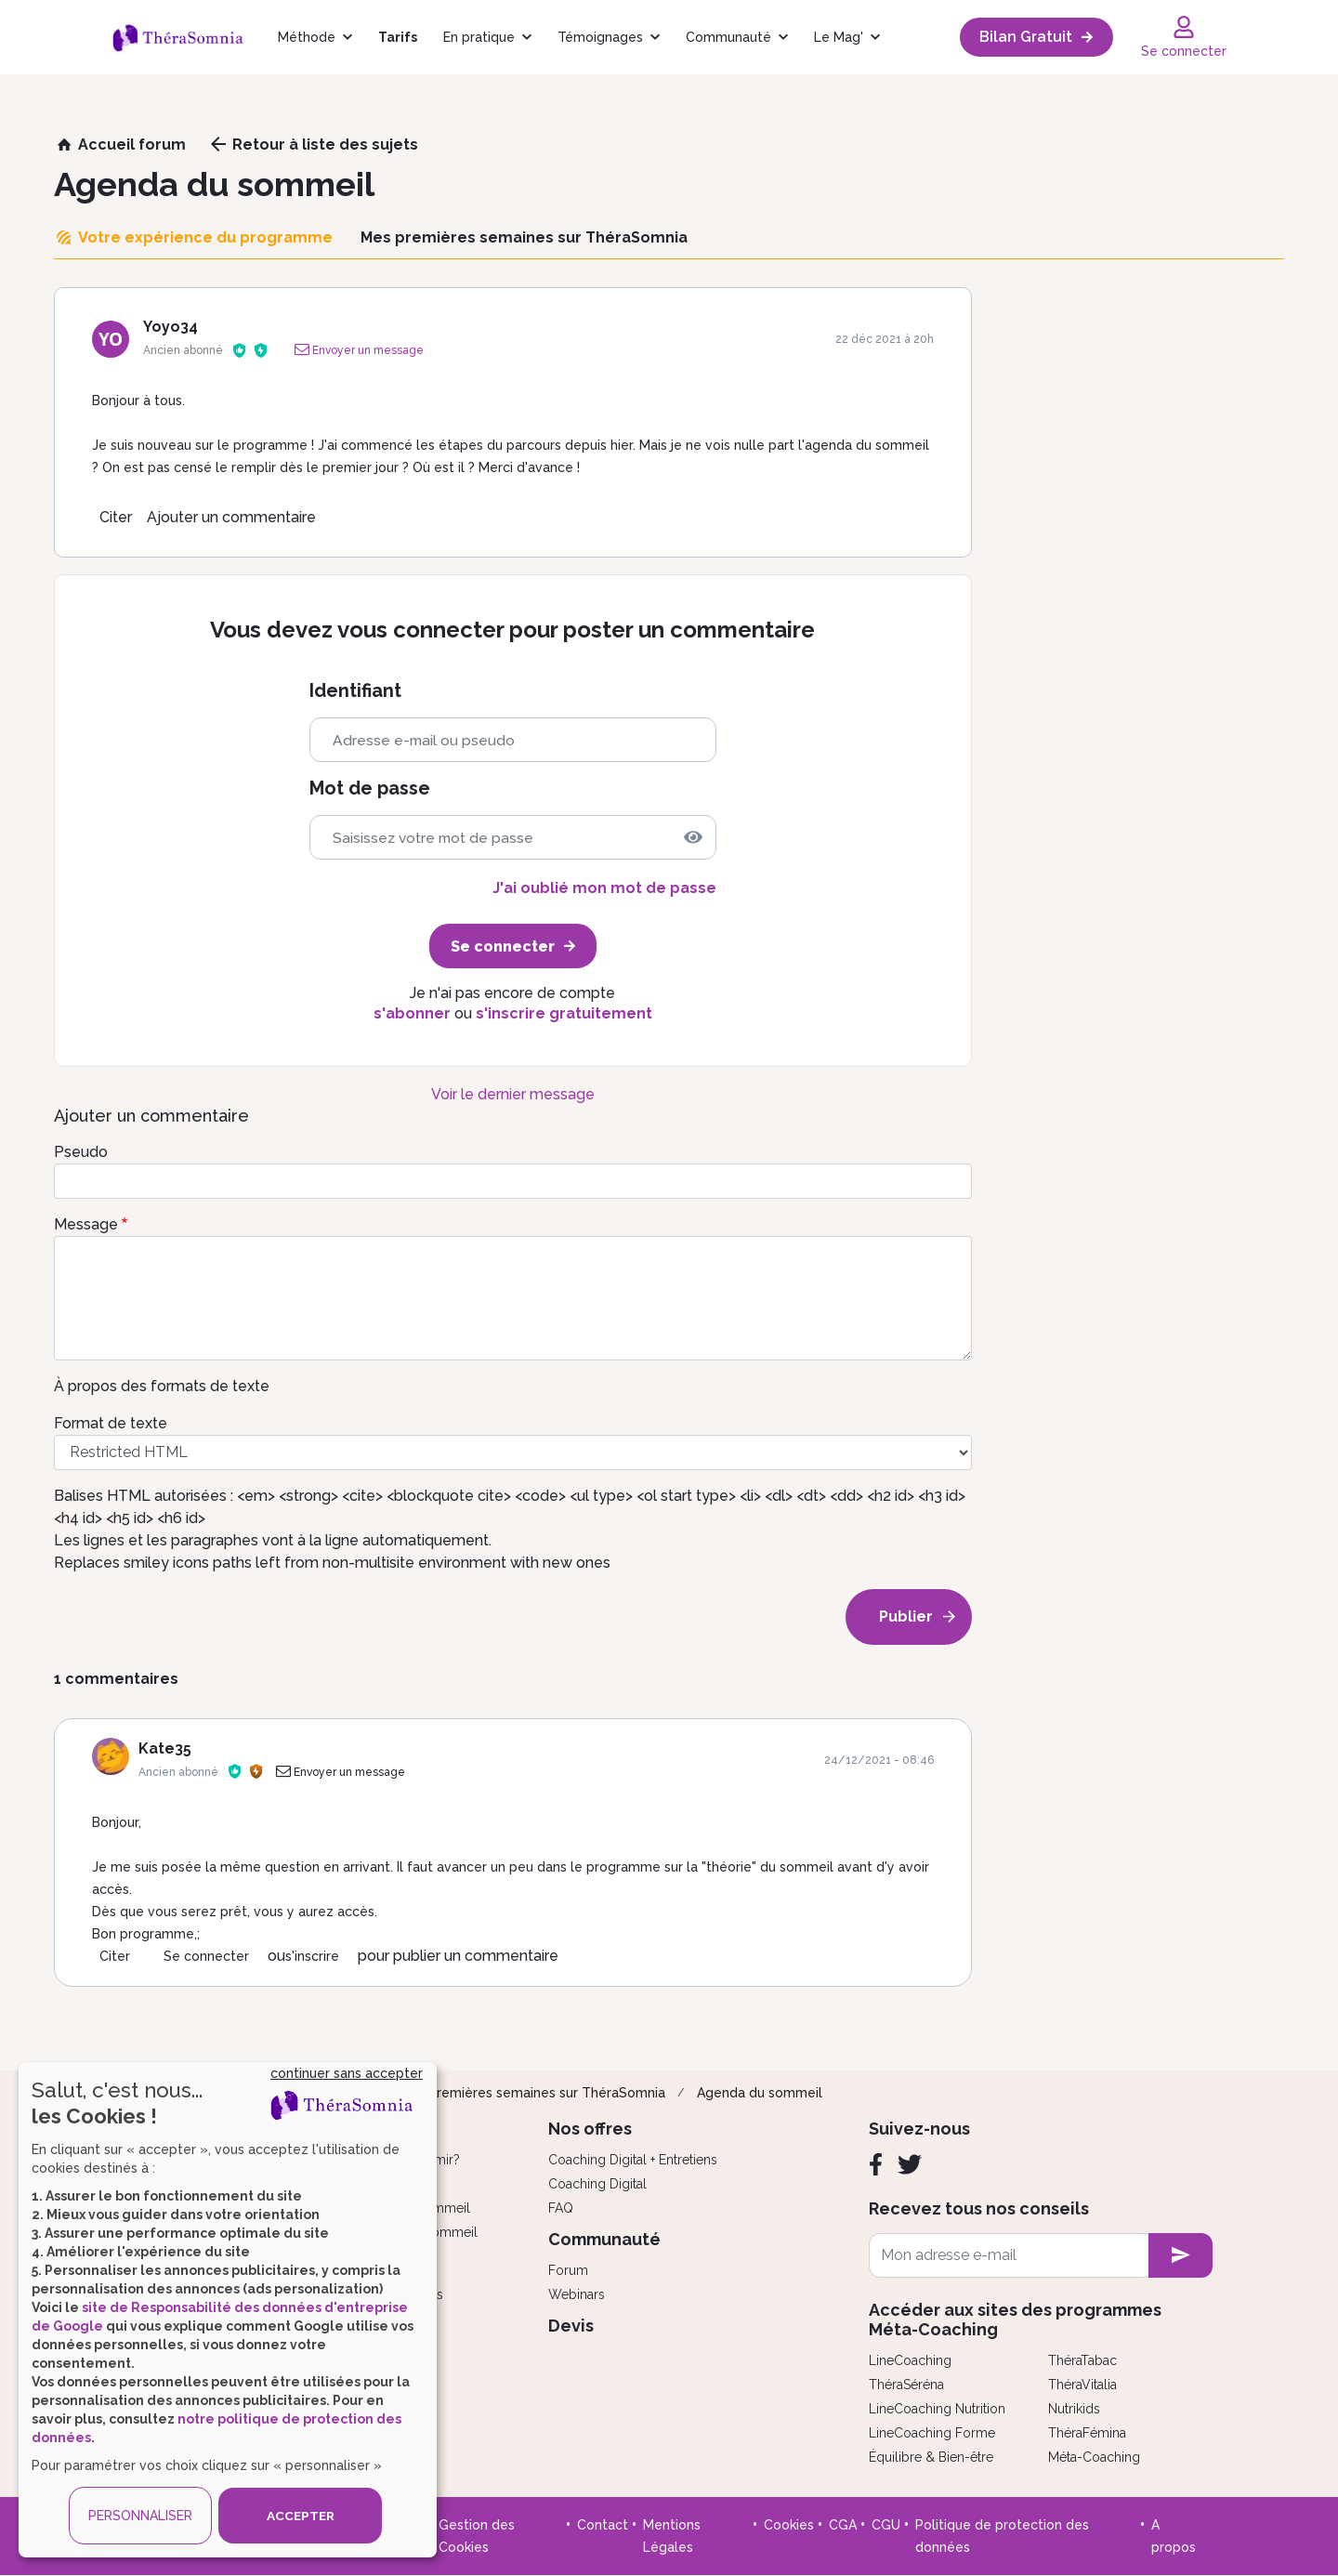  I want to click on PERSONNALISER, so click(140, 2515).